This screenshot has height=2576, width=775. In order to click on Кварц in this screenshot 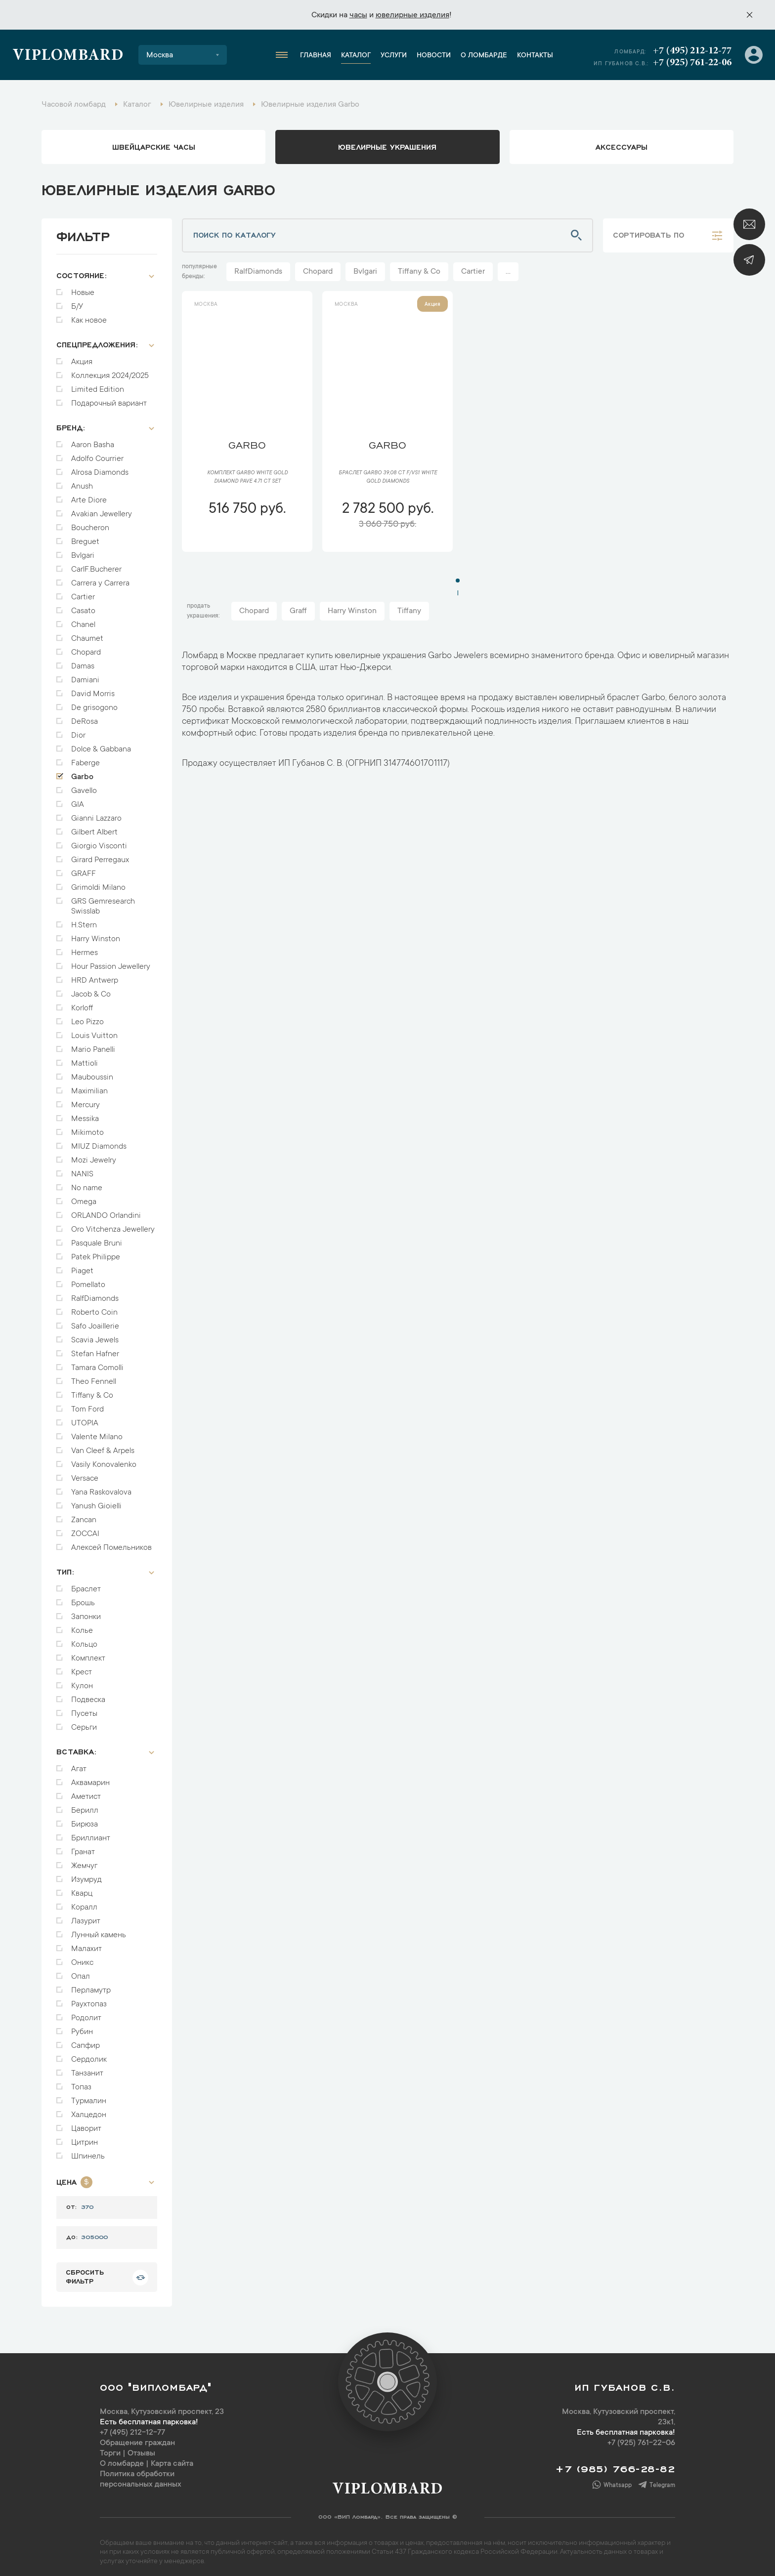, I will do `click(81, 1888)`.